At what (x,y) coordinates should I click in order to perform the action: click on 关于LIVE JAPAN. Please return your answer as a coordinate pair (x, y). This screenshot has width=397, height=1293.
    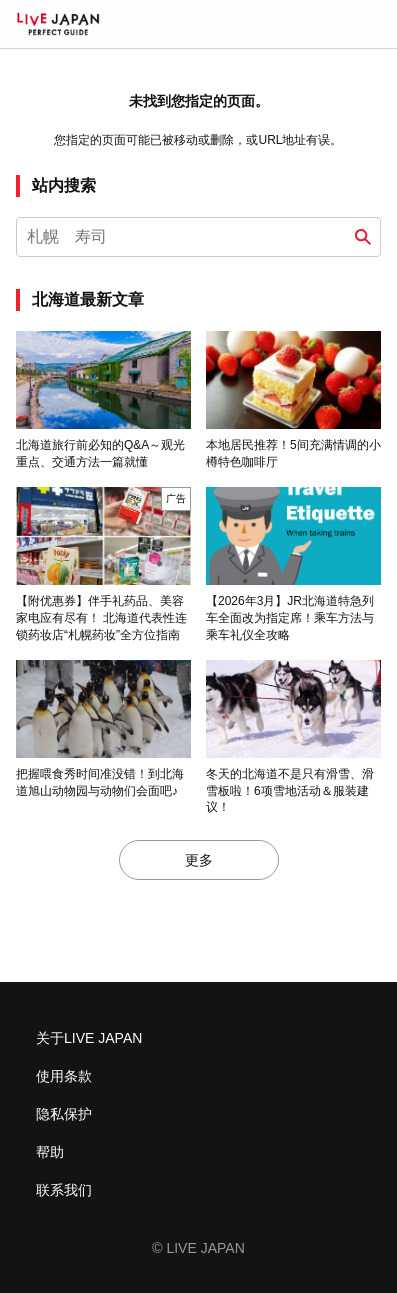
    Looking at the image, I should click on (89, 1038).